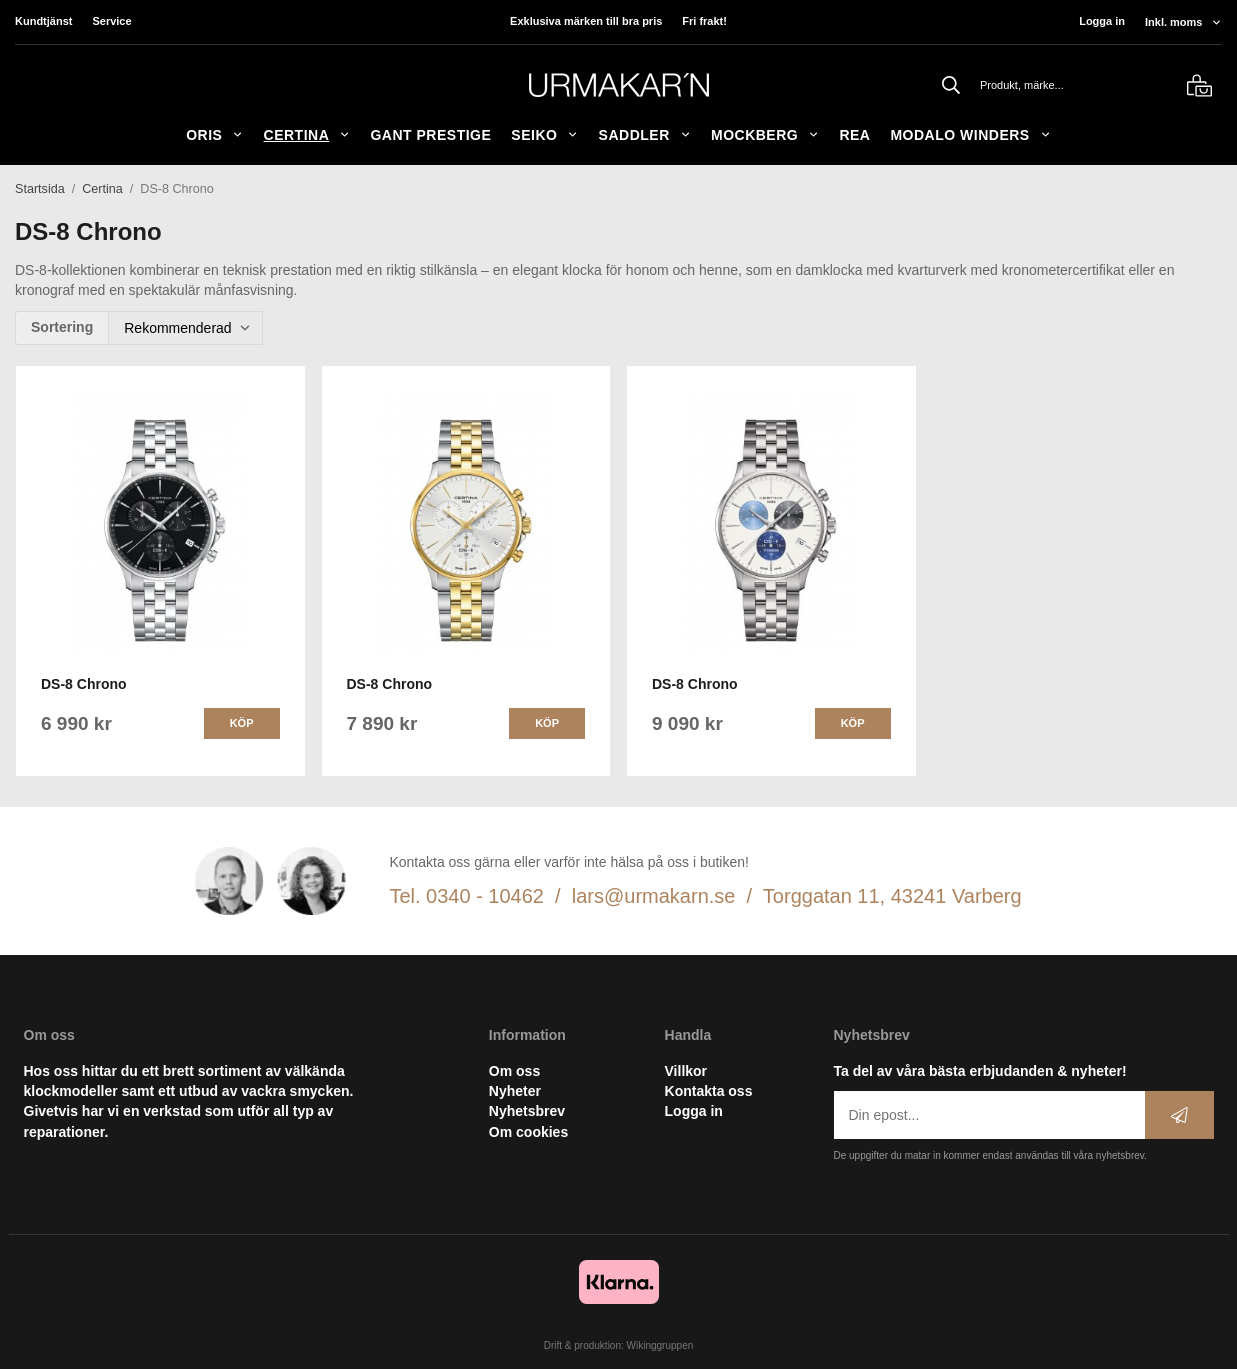 The height and width of the screenshot is (1369, 1237). I want to click on Nyheter, so click(515, 1091).